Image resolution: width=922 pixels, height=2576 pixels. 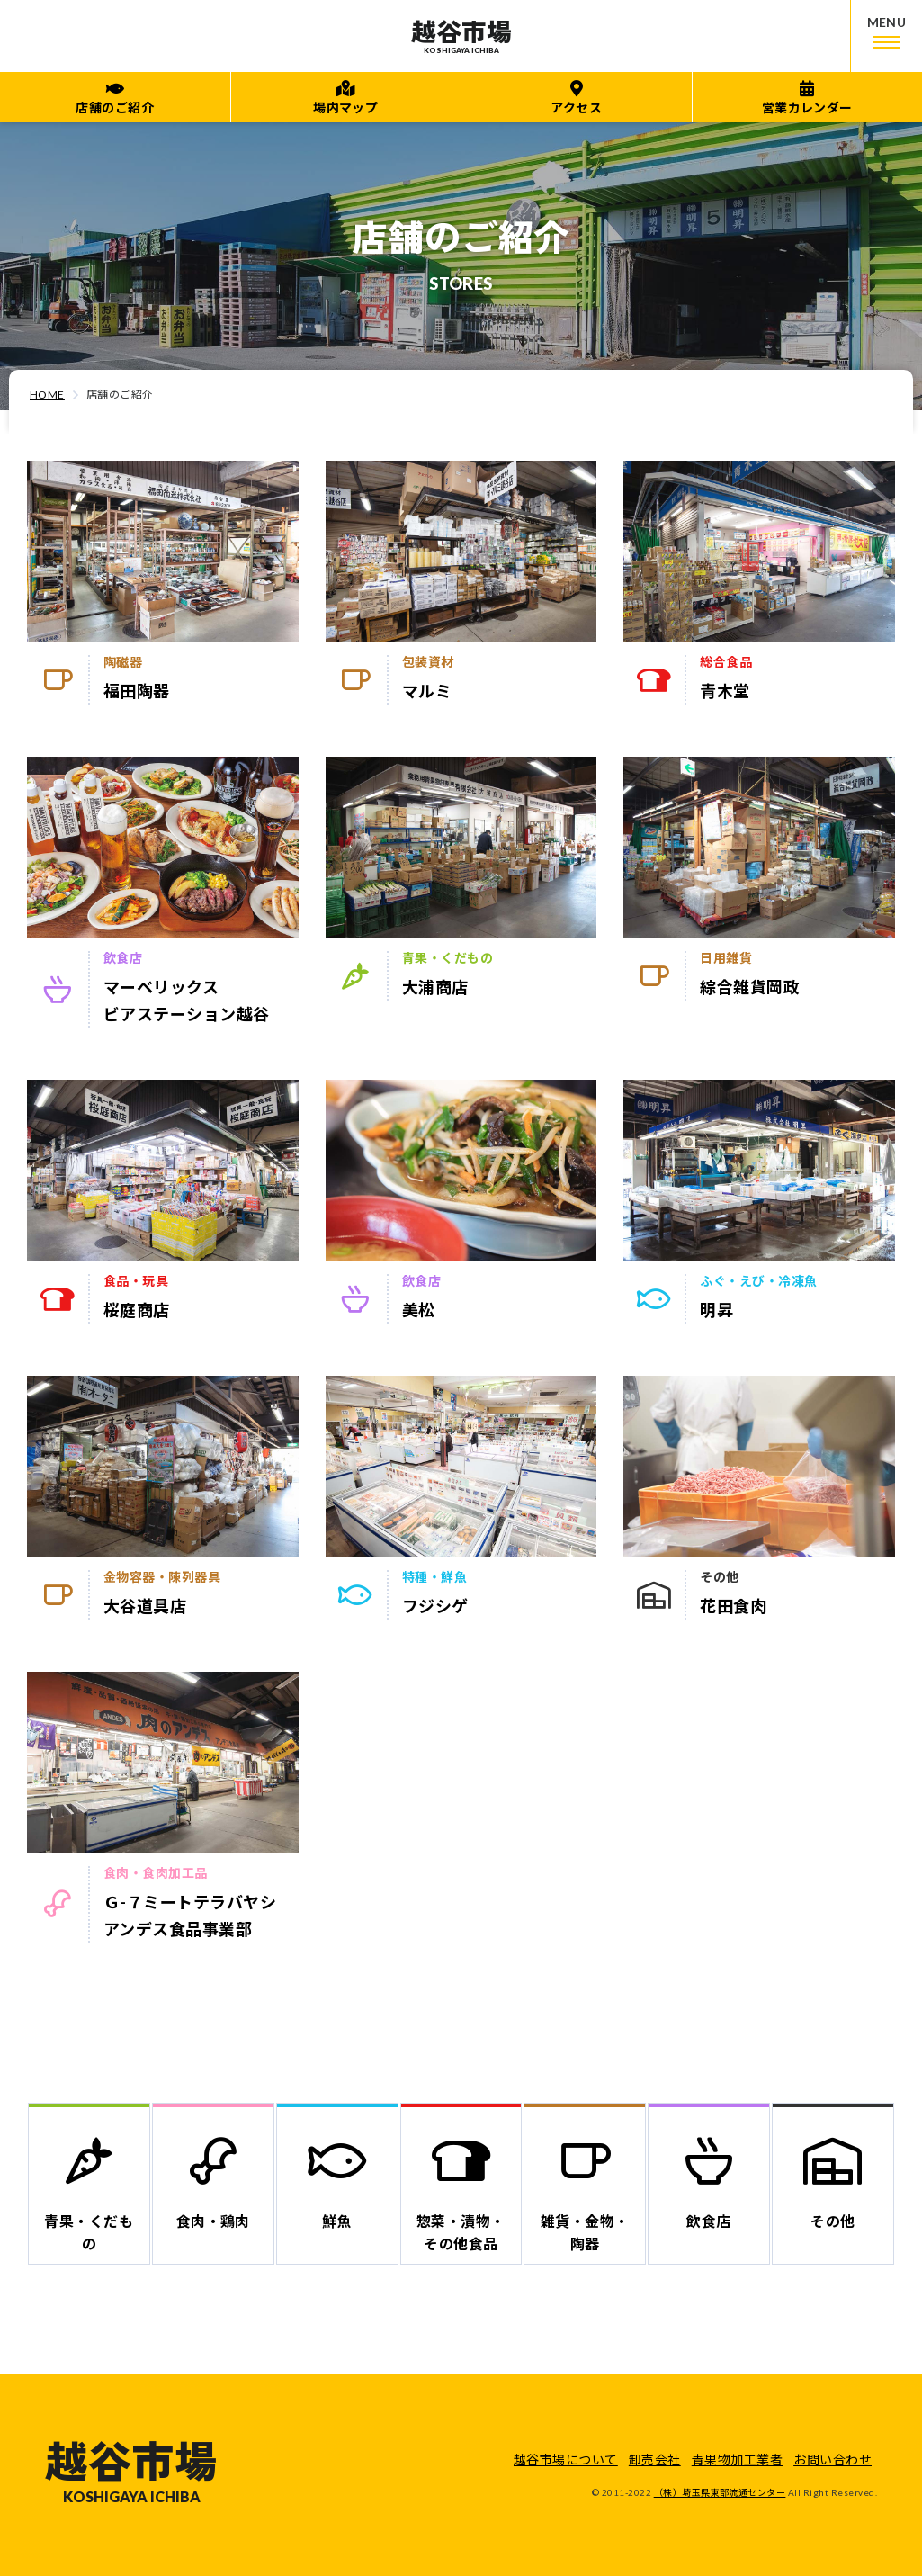 I want to click on お問い合わせ, so click(x=832, y=2459).